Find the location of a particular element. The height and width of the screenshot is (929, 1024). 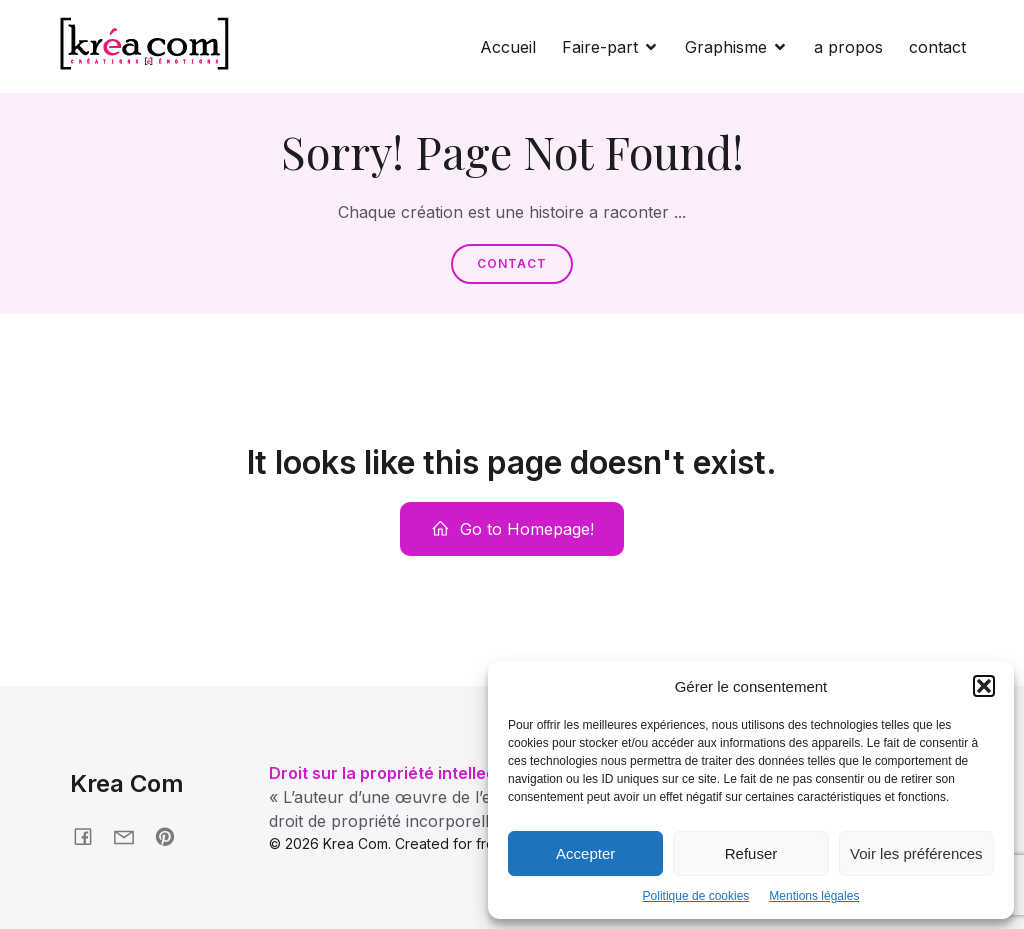

[Social link: facebook.fr/kreacom21] is located at coordinates (90, 835).